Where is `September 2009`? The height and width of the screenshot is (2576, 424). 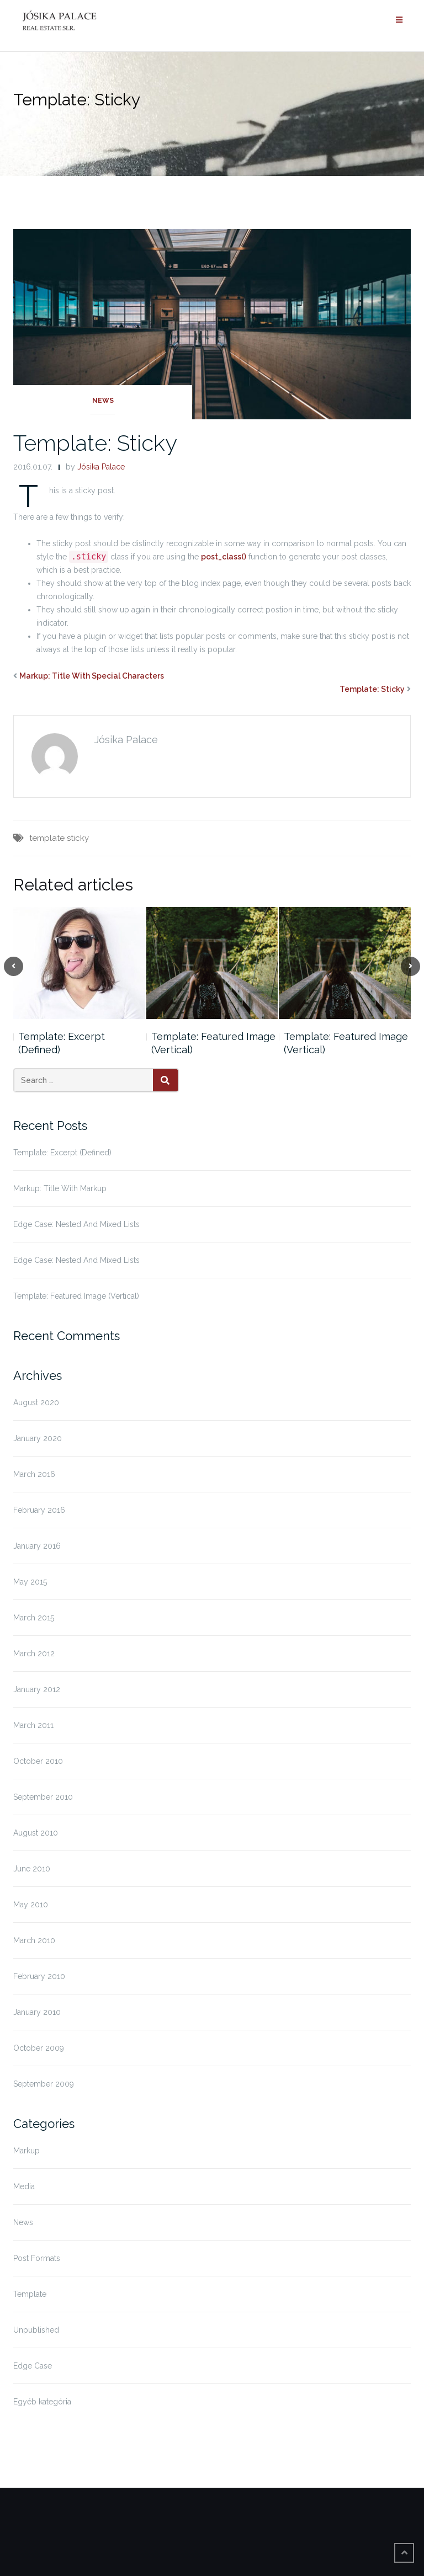
September 2009 is located at coordinates (43, 2083).